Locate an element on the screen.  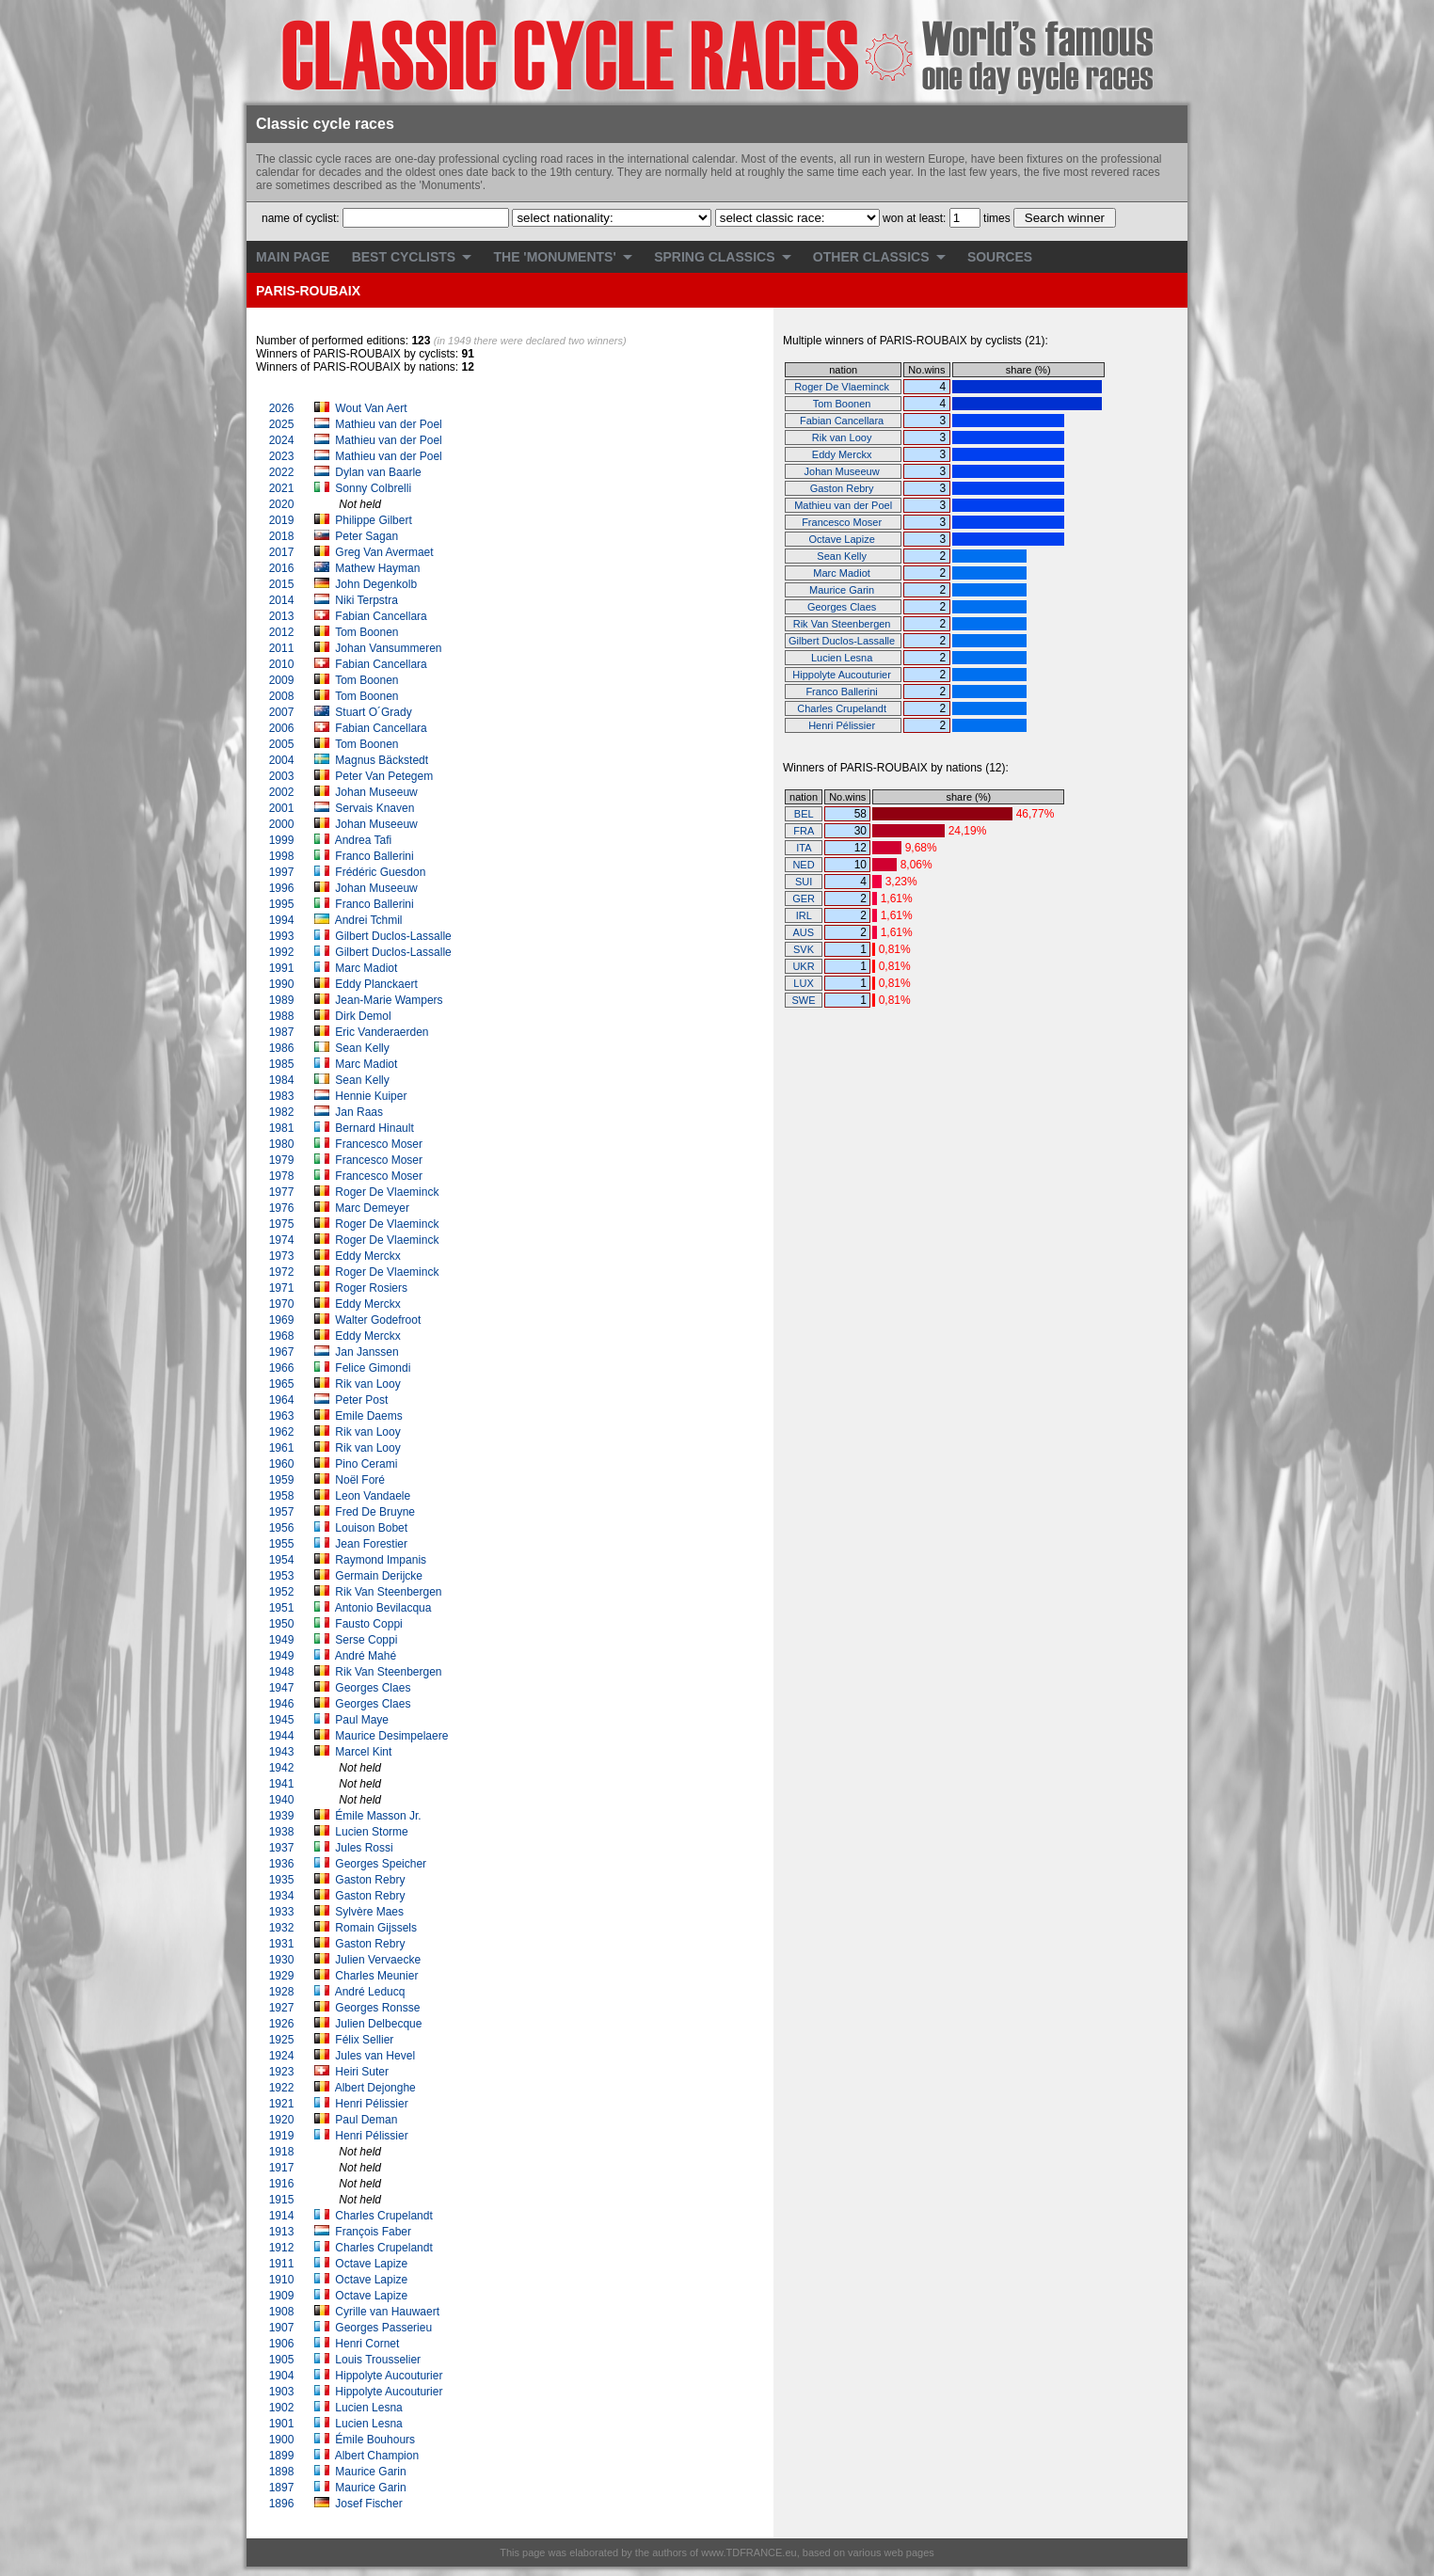
Marc Demeyer is located at coordinates (373, 1208).